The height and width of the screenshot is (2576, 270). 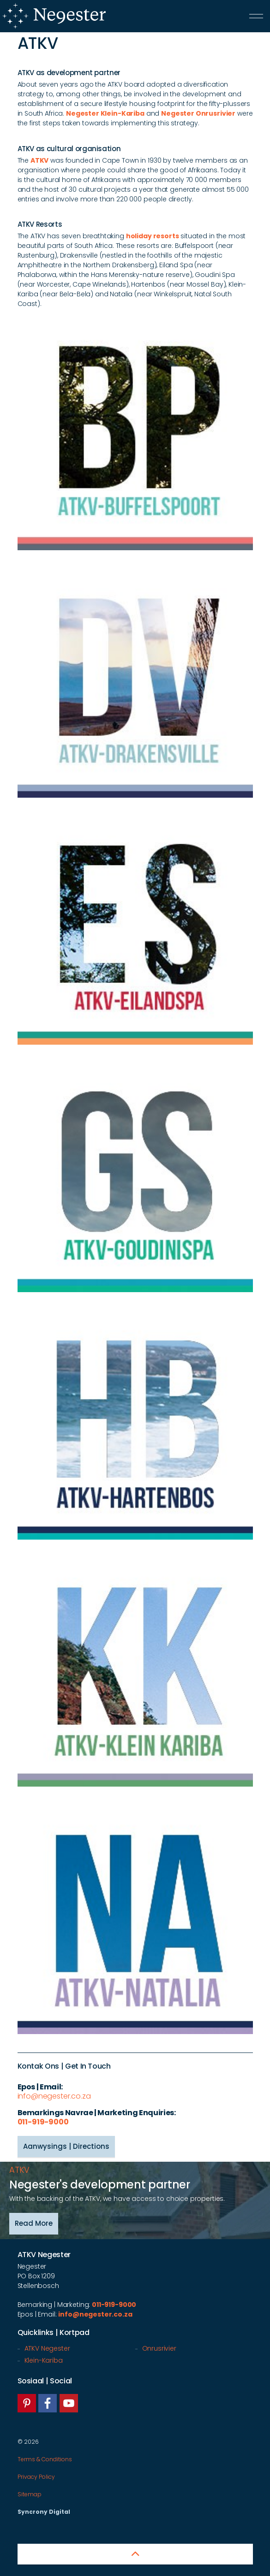 What do you see at coordinates (159, 2348) in the screenshot?
I see `Onrusrivier` at bounding box center [159, 2348].